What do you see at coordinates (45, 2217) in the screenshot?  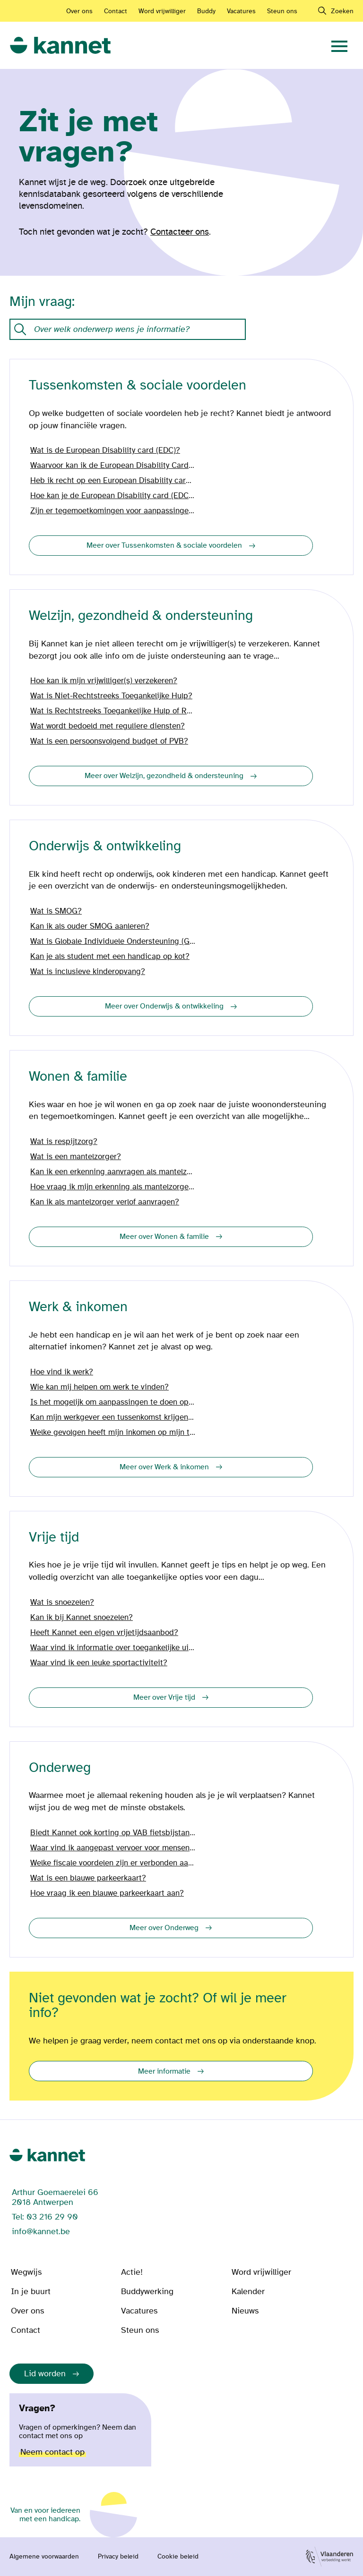 I see `Tel: 03 216 29 90` at bounding box center [45, 2217].